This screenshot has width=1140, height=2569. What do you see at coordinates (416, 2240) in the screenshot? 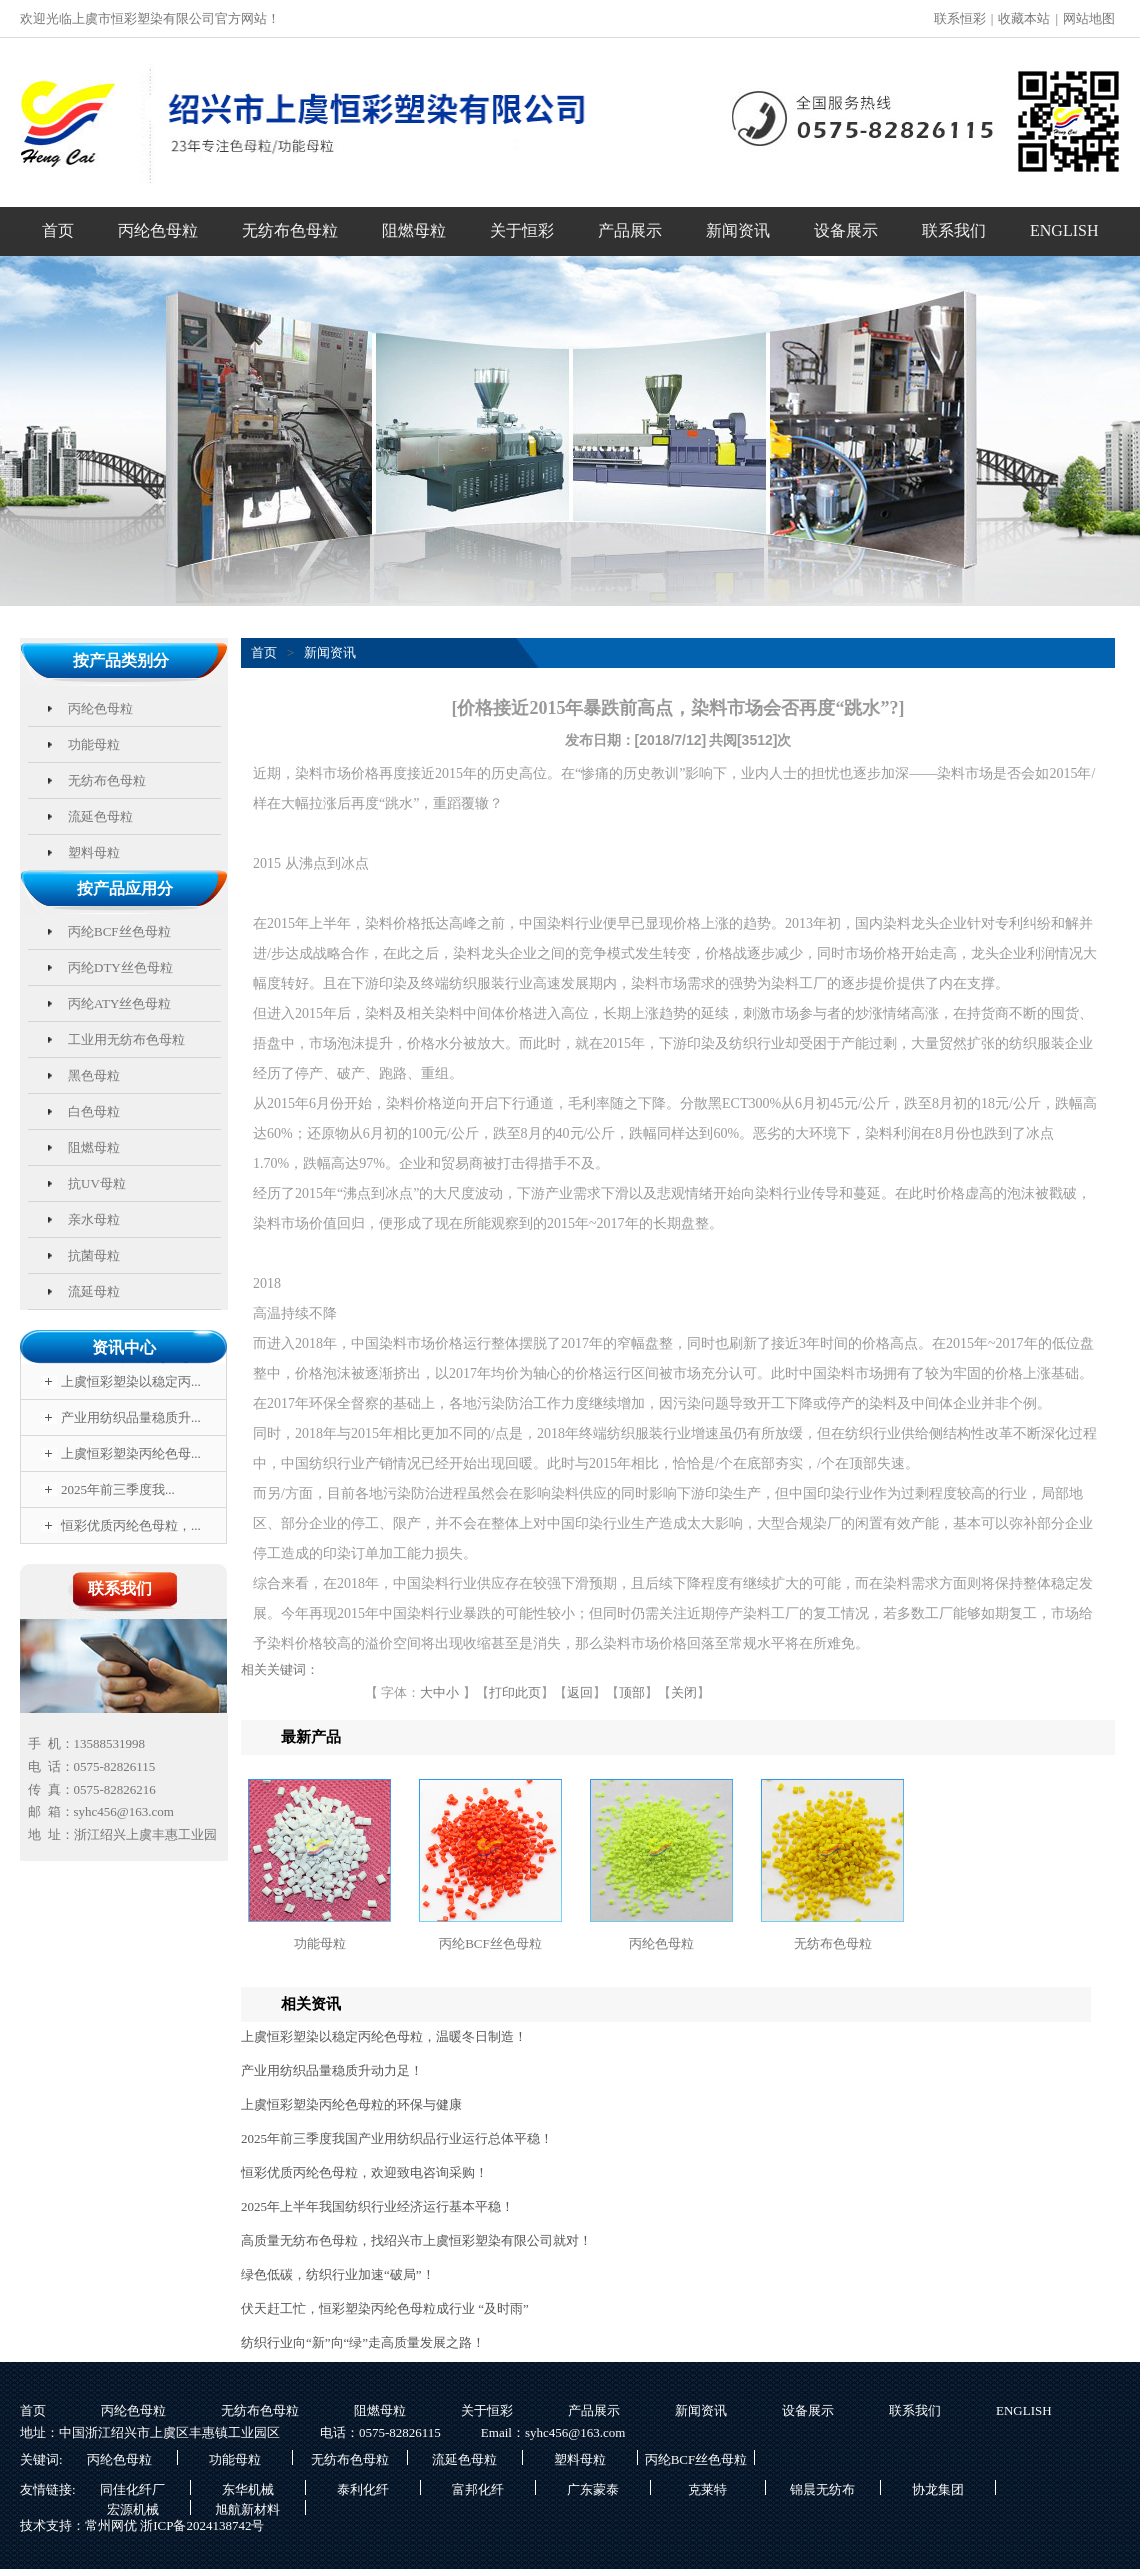
I see `高质量无纺布色母粒，找绍兴市上虞恒彩塑染有限公司就对！` at bounding box center [416, 2240].